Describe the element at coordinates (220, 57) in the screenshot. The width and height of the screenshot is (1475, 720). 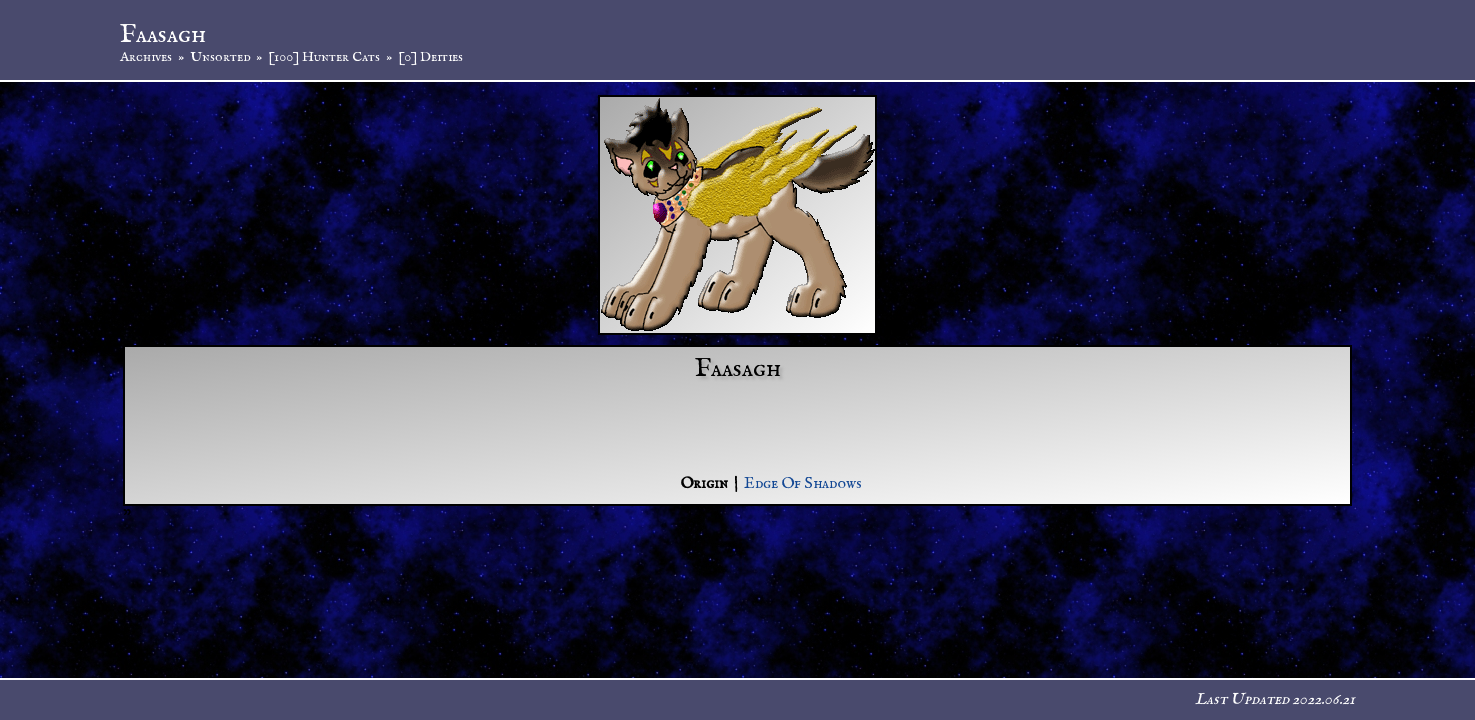
I see `Unsorted` at that location.